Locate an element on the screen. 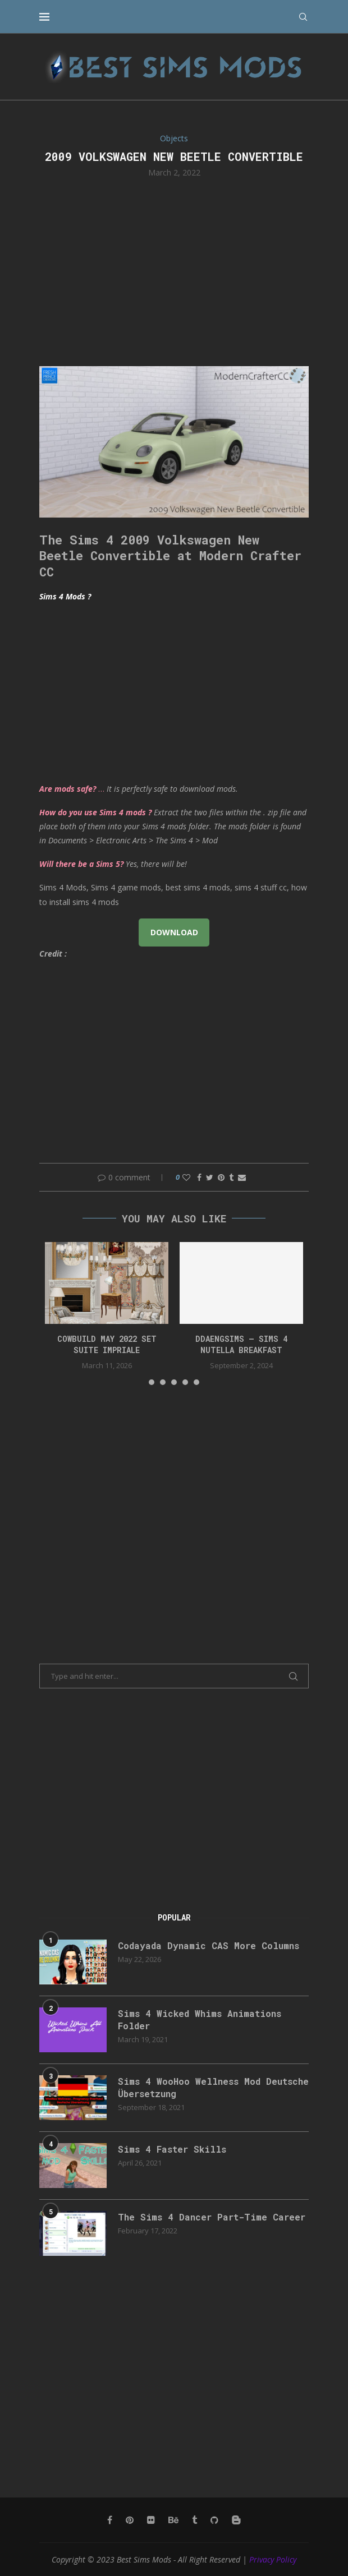  [Search] is located at coordinates (303, 17).